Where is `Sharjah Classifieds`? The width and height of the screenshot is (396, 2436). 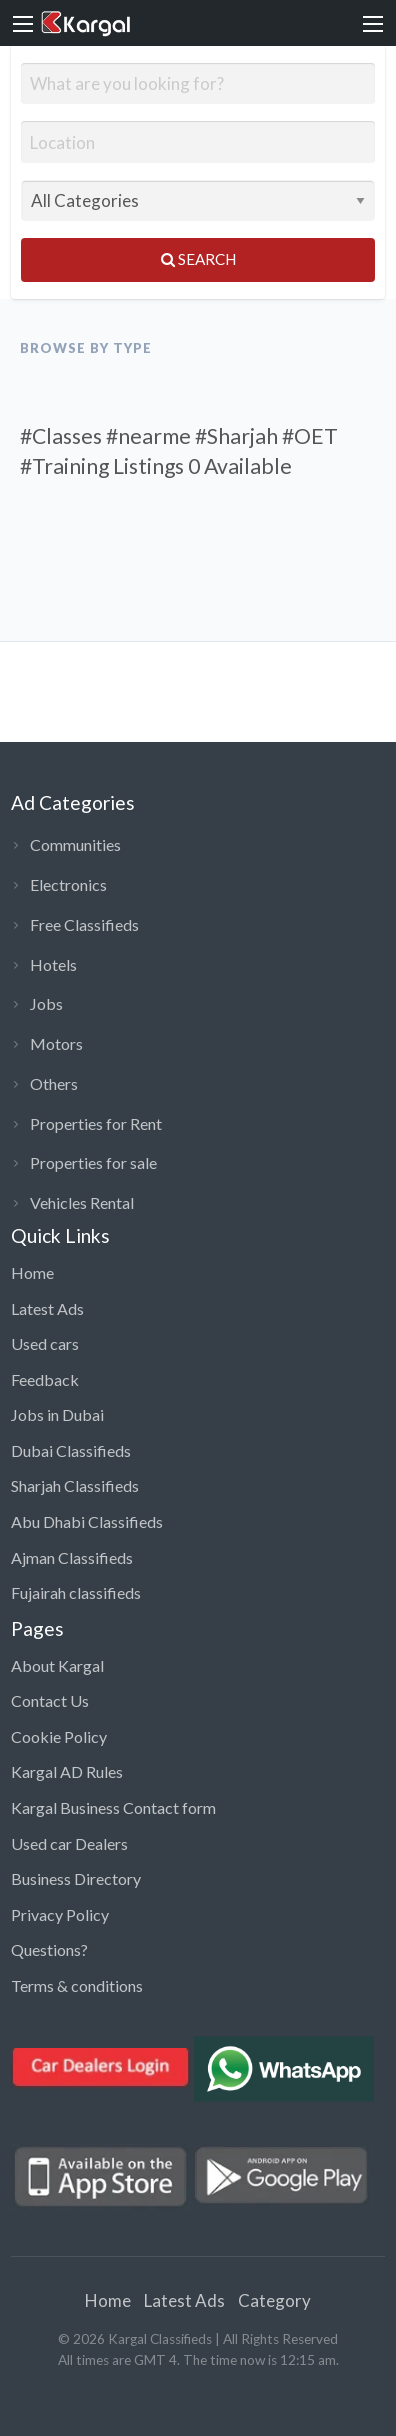 Sharjah Classifieds is located at coordinates (75, 1485).